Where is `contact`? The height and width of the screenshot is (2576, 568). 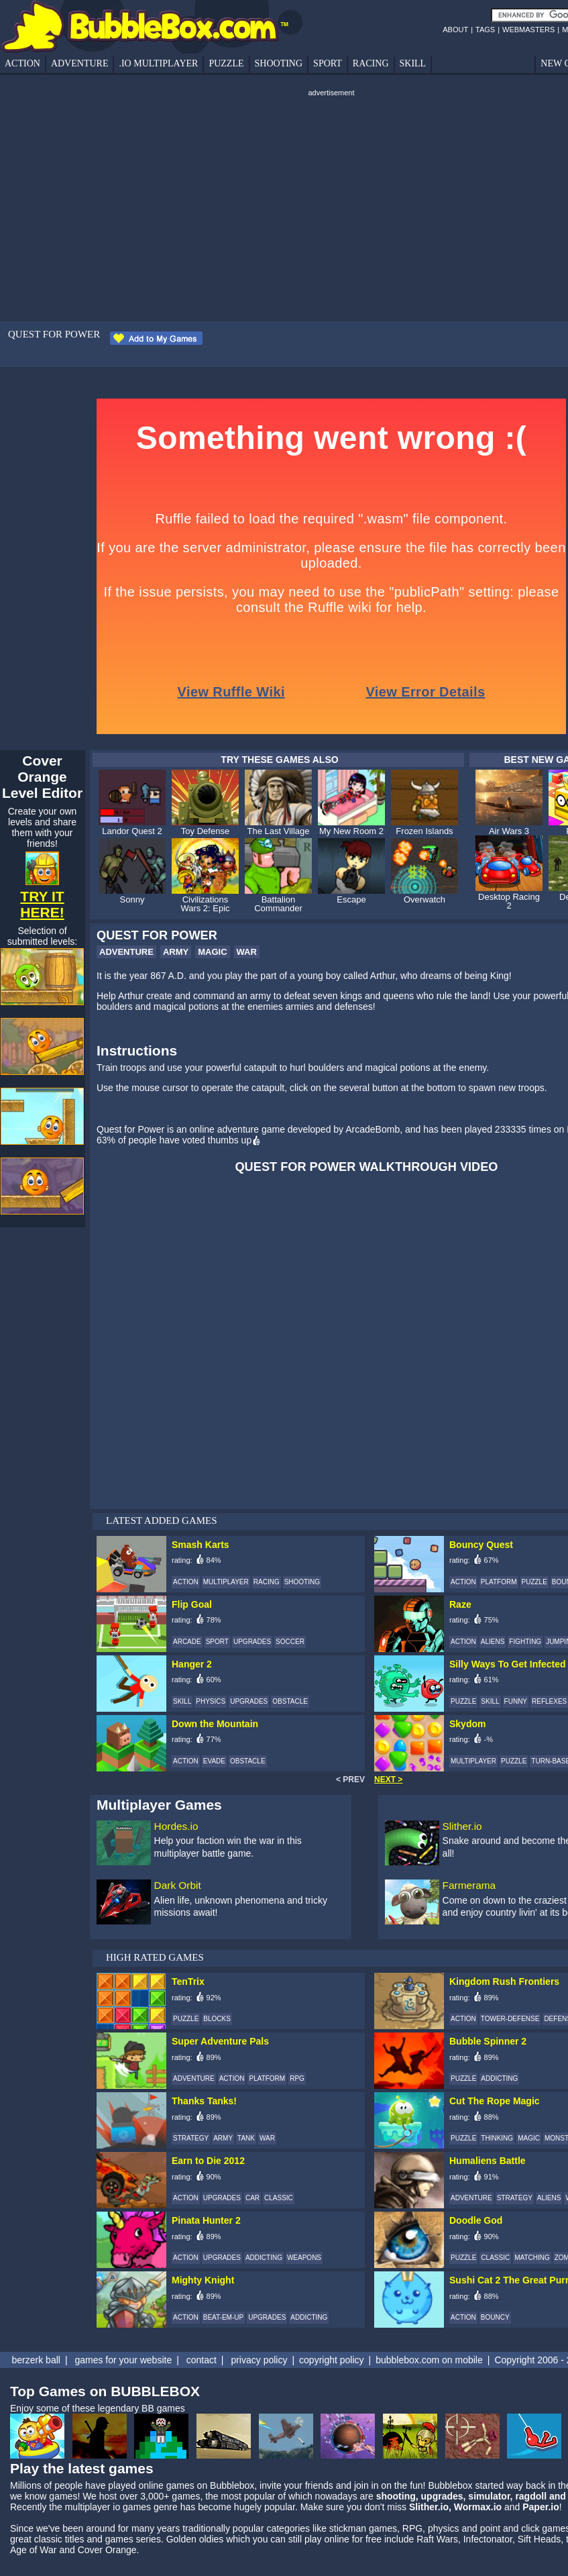 contact is located at coordinates (201, 2360).